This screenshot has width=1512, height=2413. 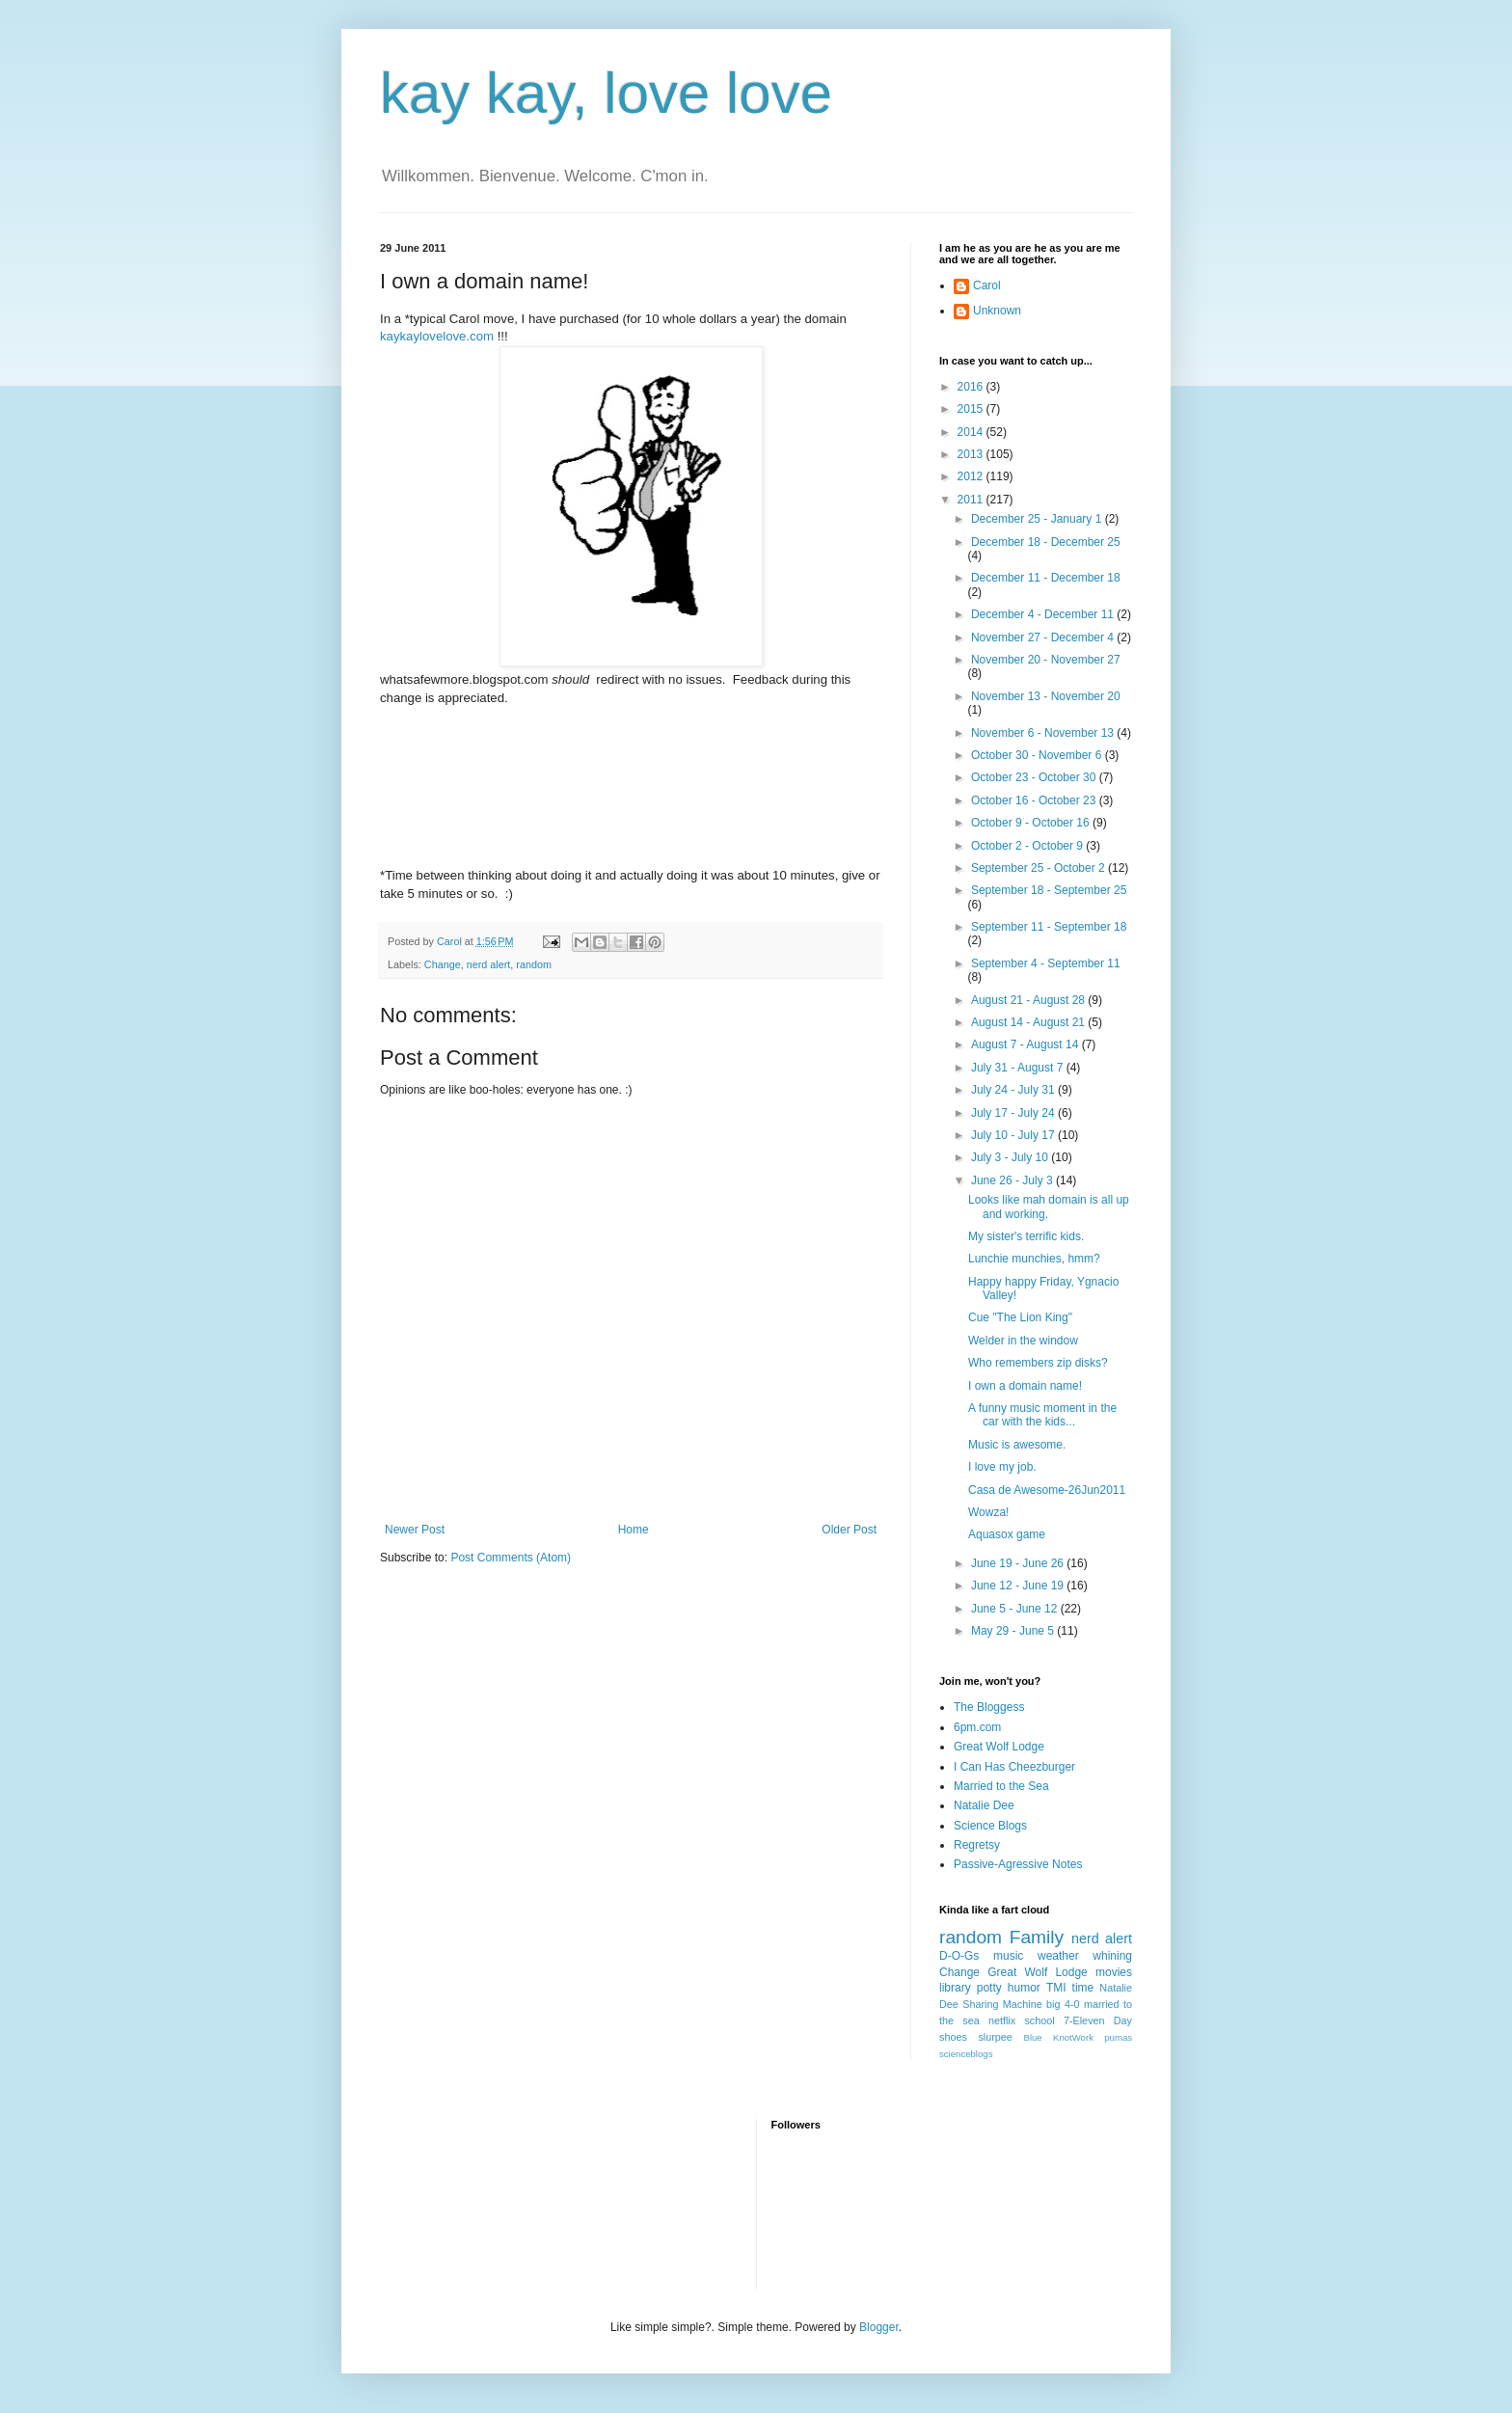 I want to click on Blue, so click(x=1032, y=2037).